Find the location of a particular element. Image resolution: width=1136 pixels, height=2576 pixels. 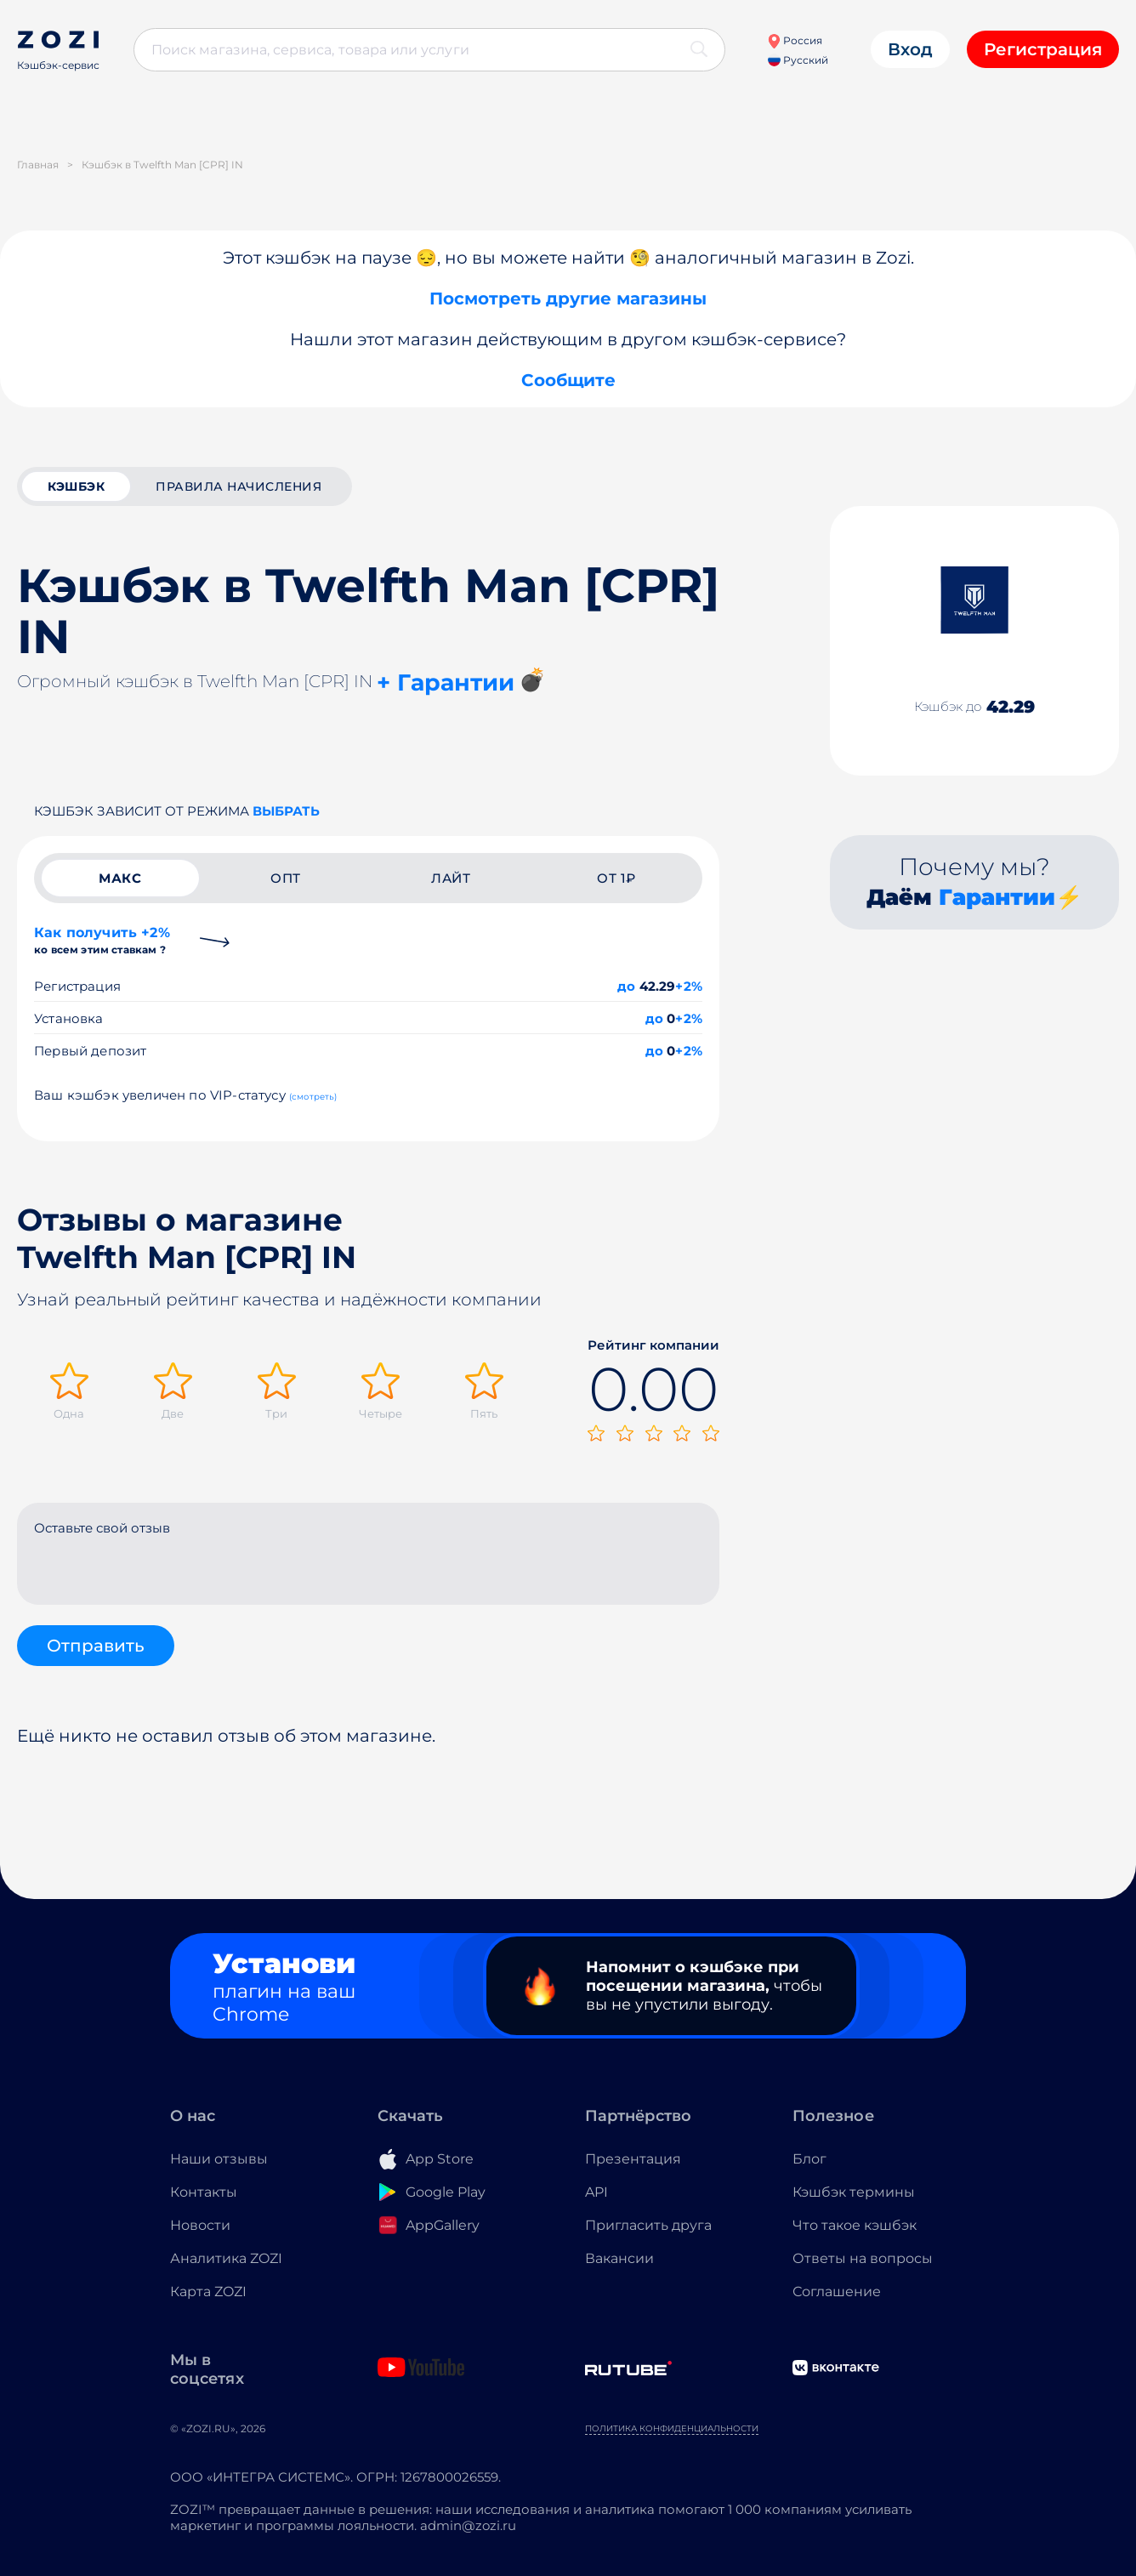

Вакансии is located at coordinates (619, 2258).